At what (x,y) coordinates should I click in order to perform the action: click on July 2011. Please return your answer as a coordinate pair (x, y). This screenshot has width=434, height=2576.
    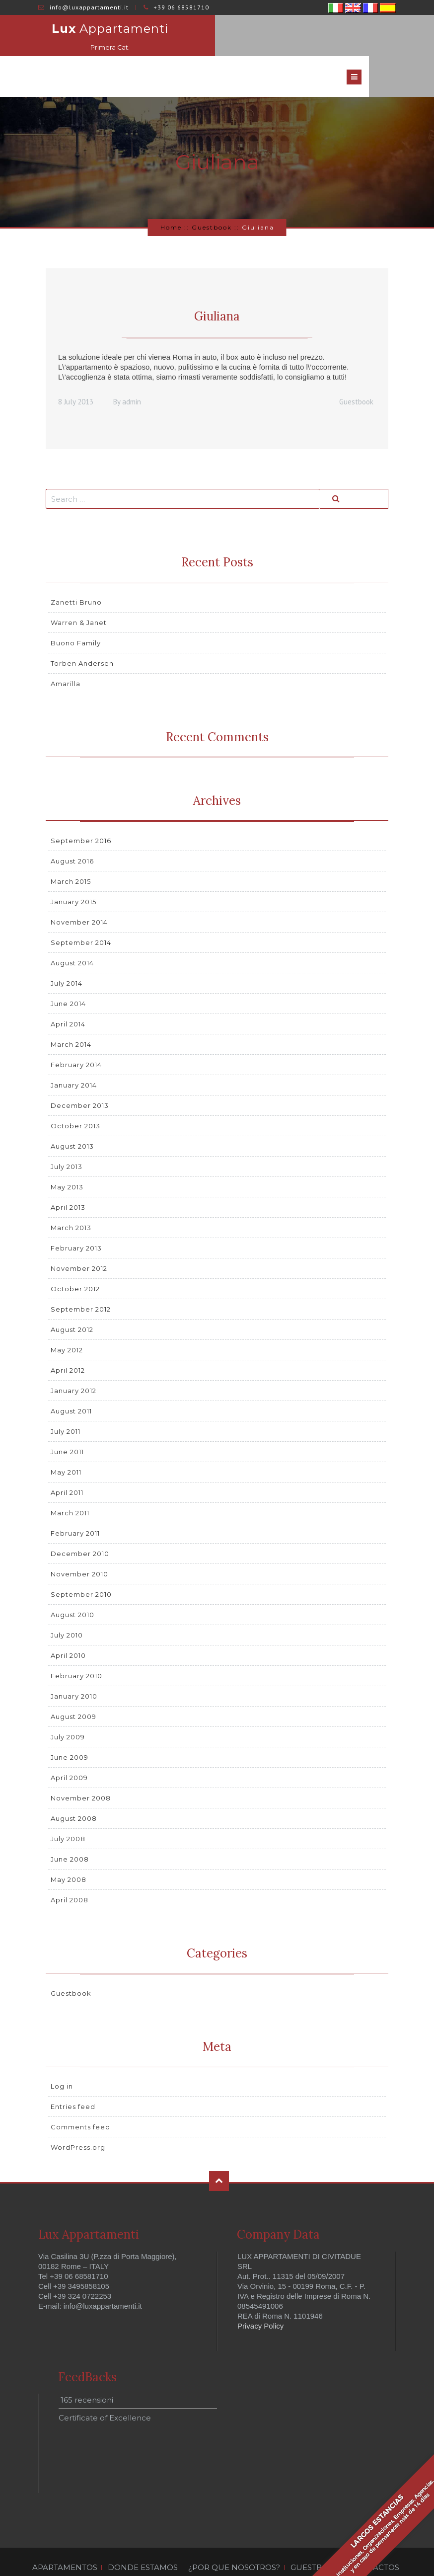
    Looking at the image, I should click on (65, 1399).